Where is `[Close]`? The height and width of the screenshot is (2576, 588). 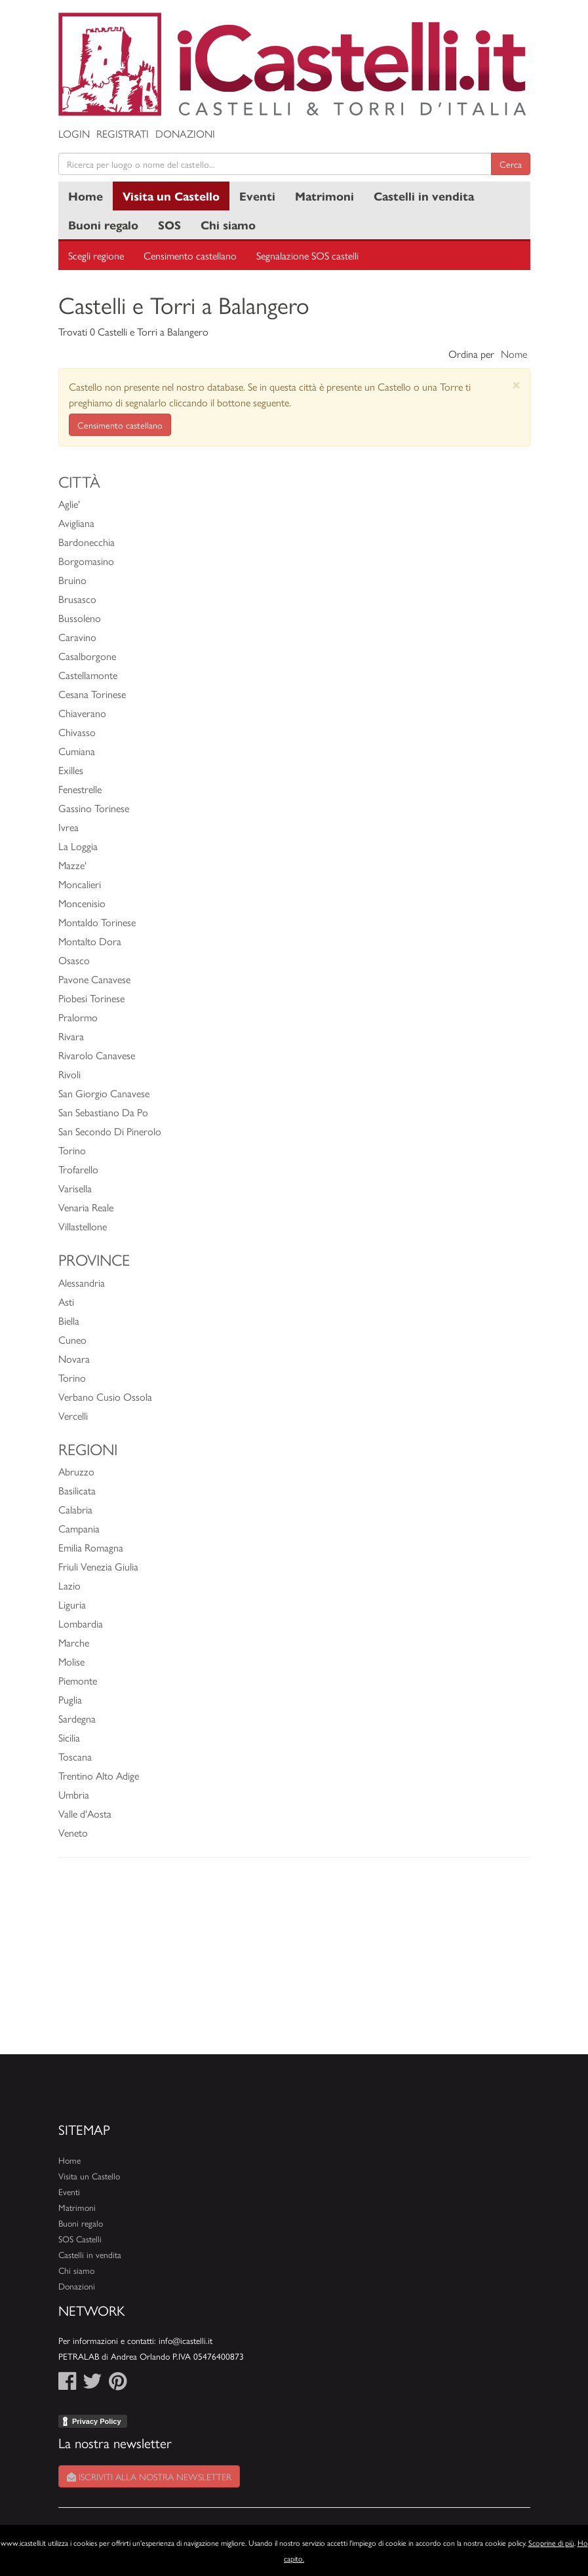
[Close] is located at coordinates (516, 384).